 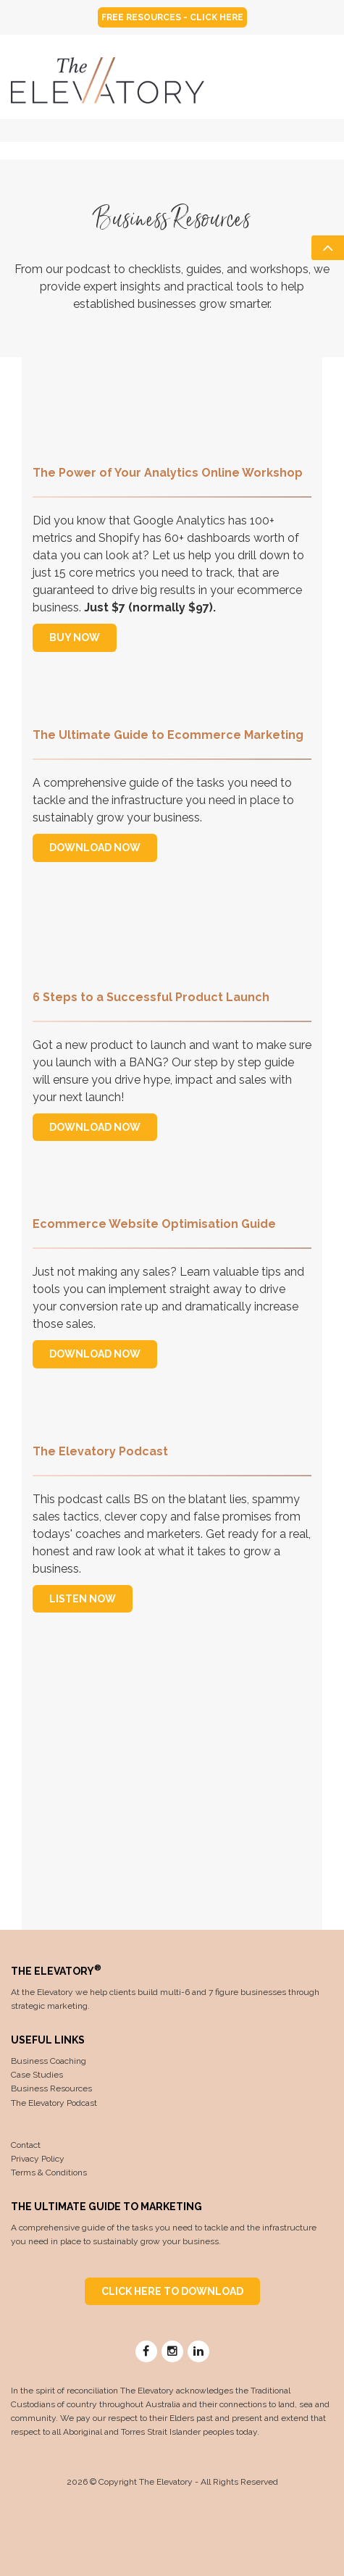 What do you see at coordinates (26, 2145) in the screenshot?
I see `Contact` at bounding box center [26, 2145].